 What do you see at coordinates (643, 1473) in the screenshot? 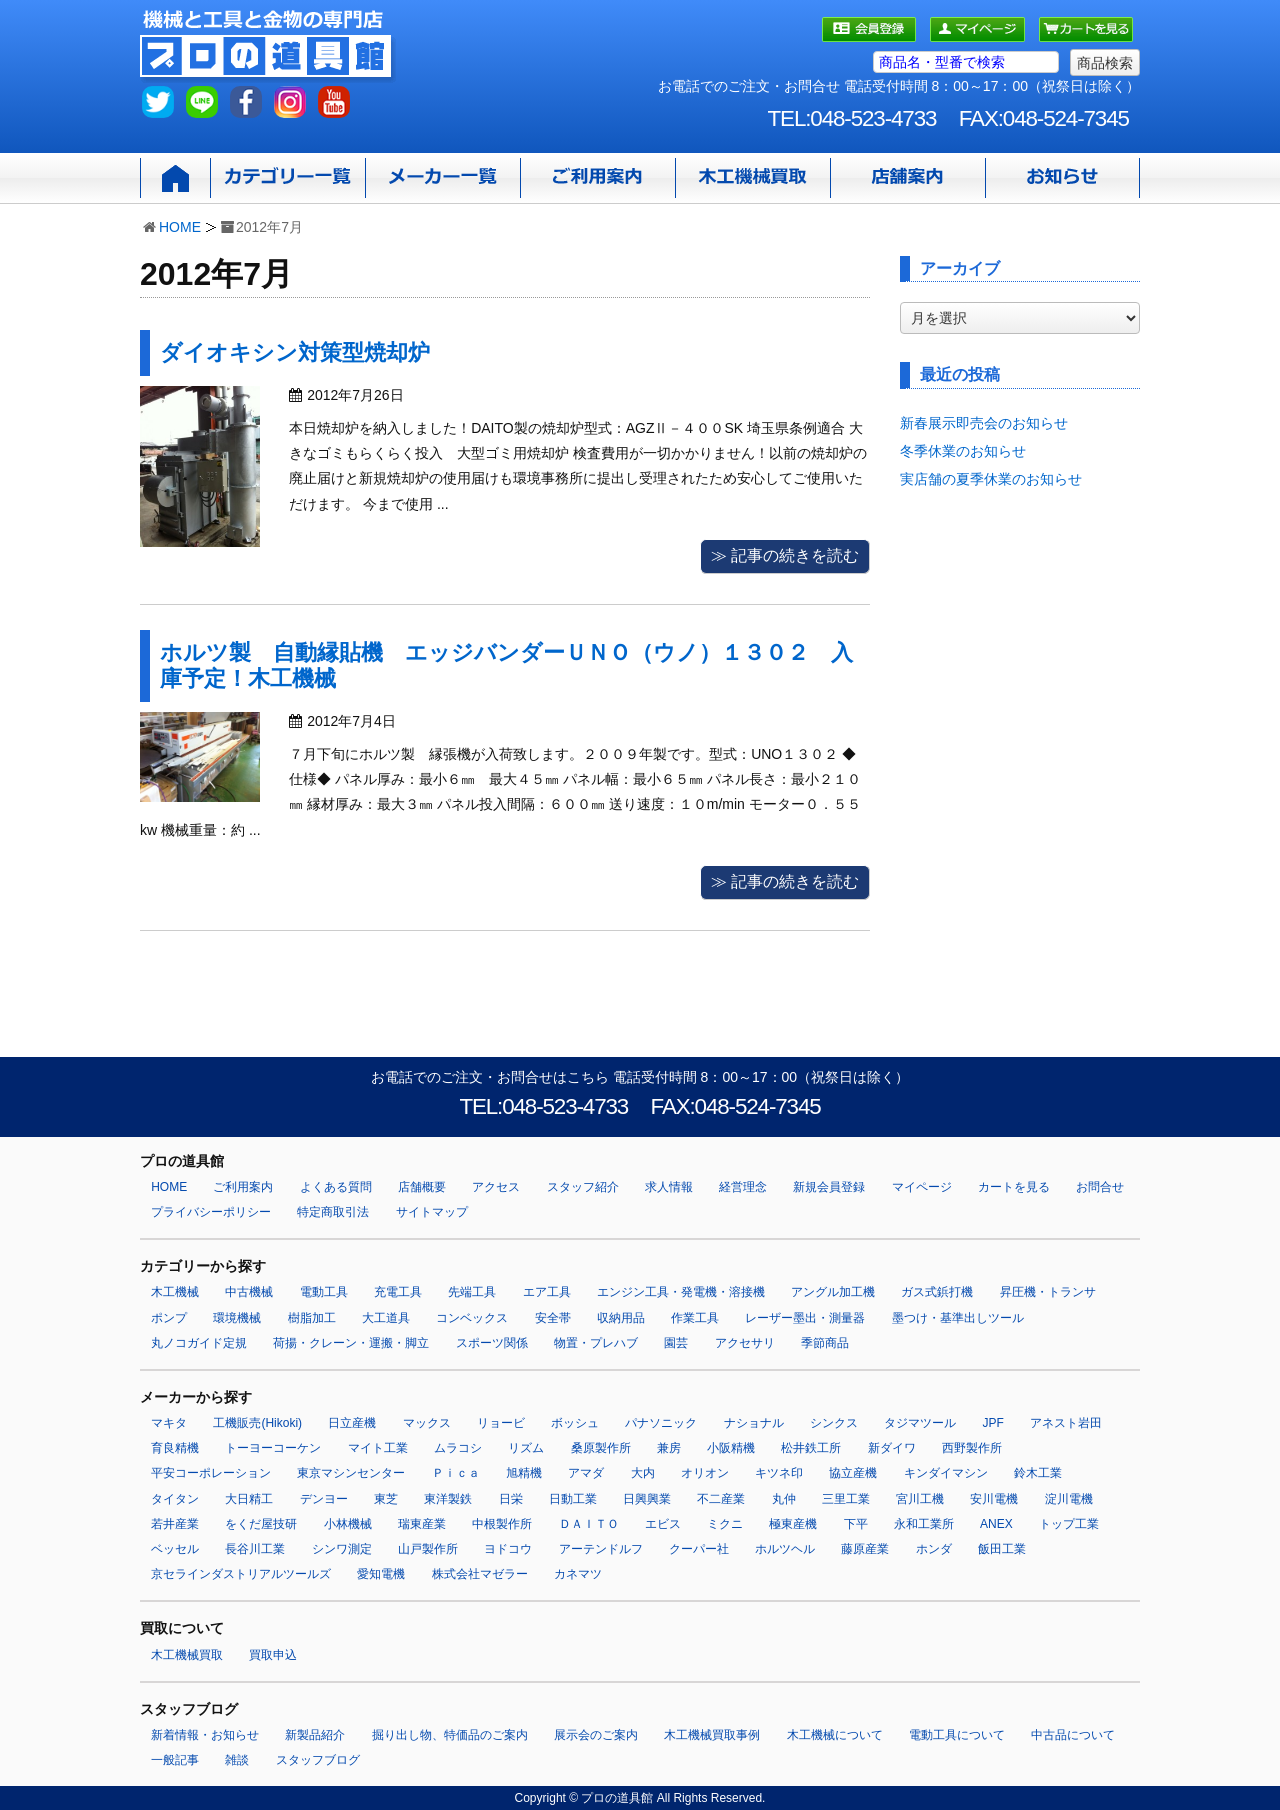
I see `大内` at bounding box center [643, 1473].